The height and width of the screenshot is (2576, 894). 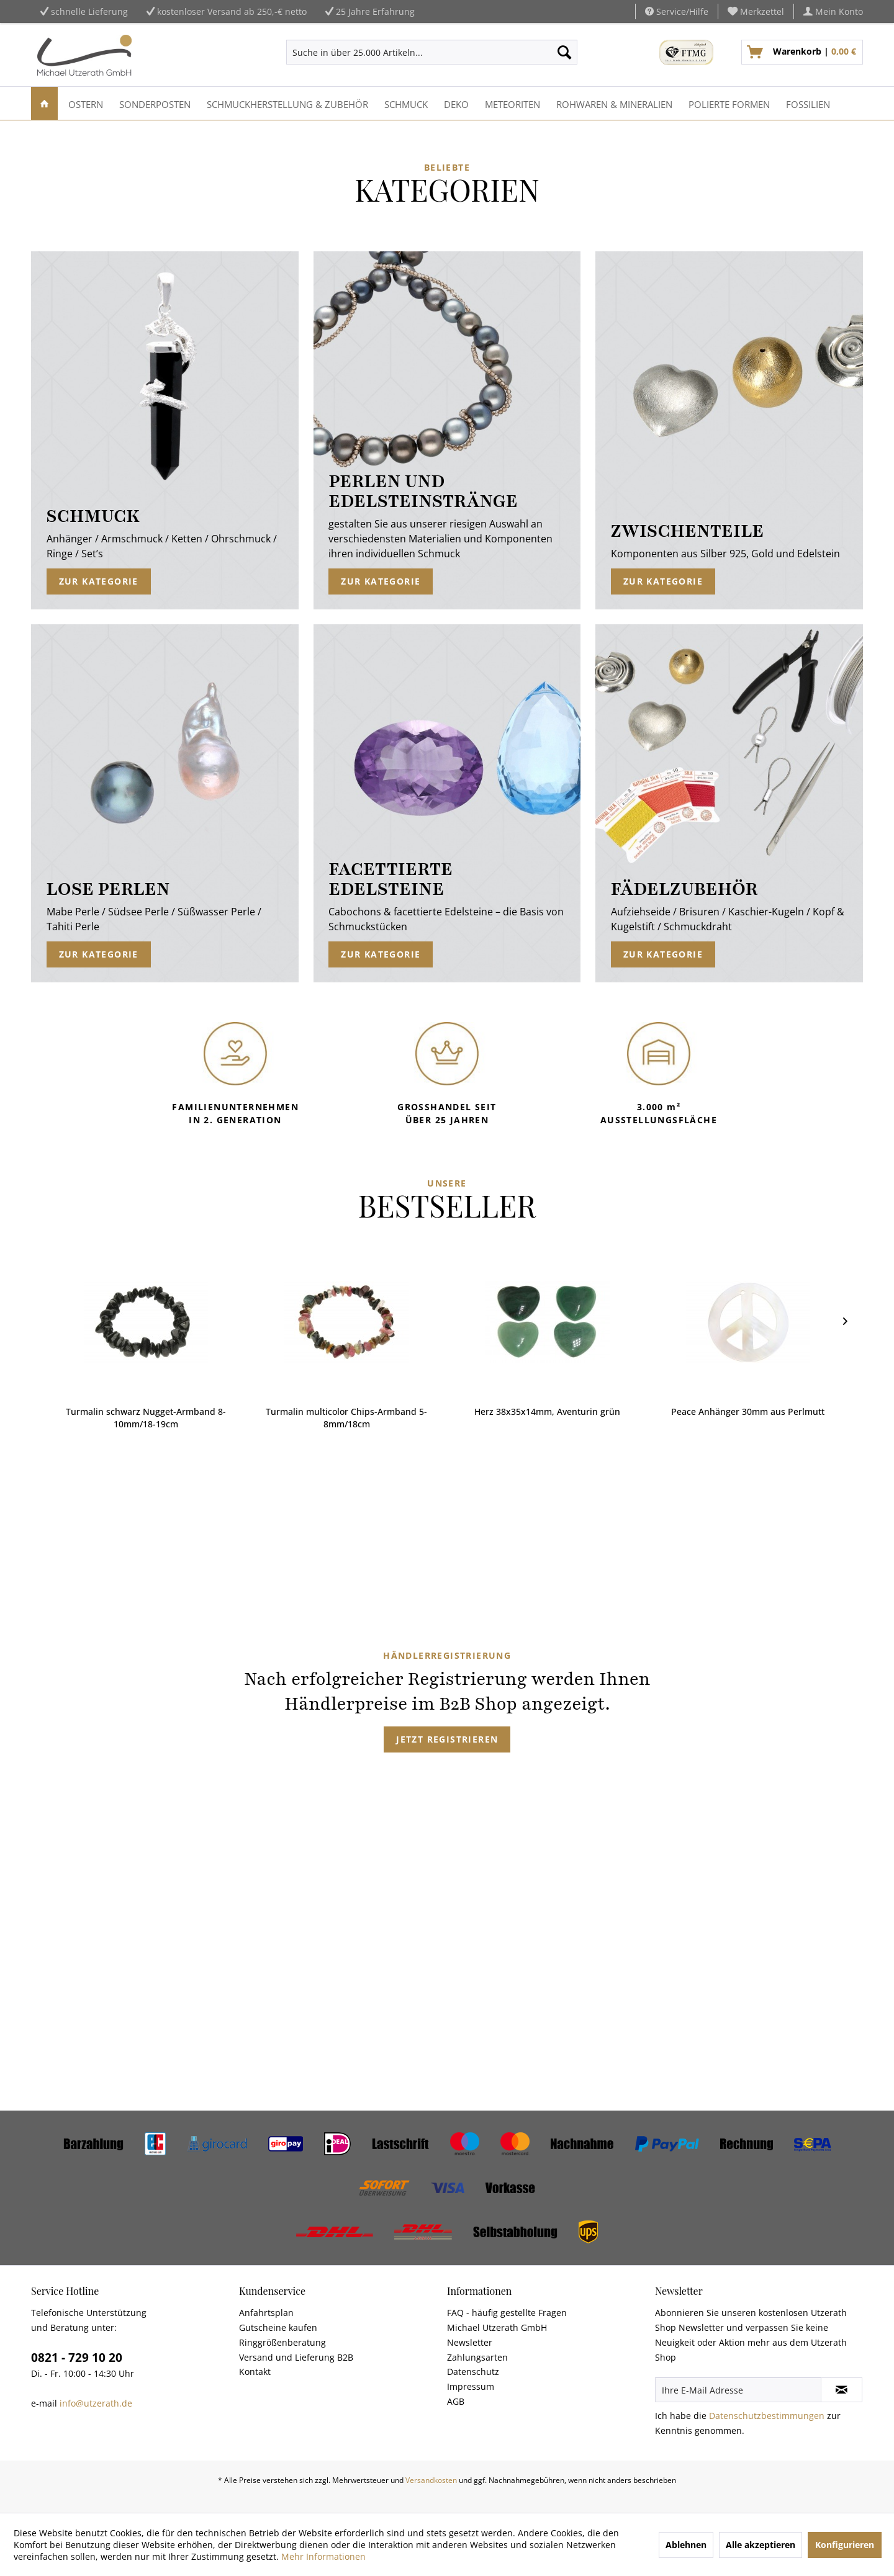 What do you see at coordinates (686, 2545) in the screenshot?
I see `Ablehnen` at bounding box center [686, 2545].